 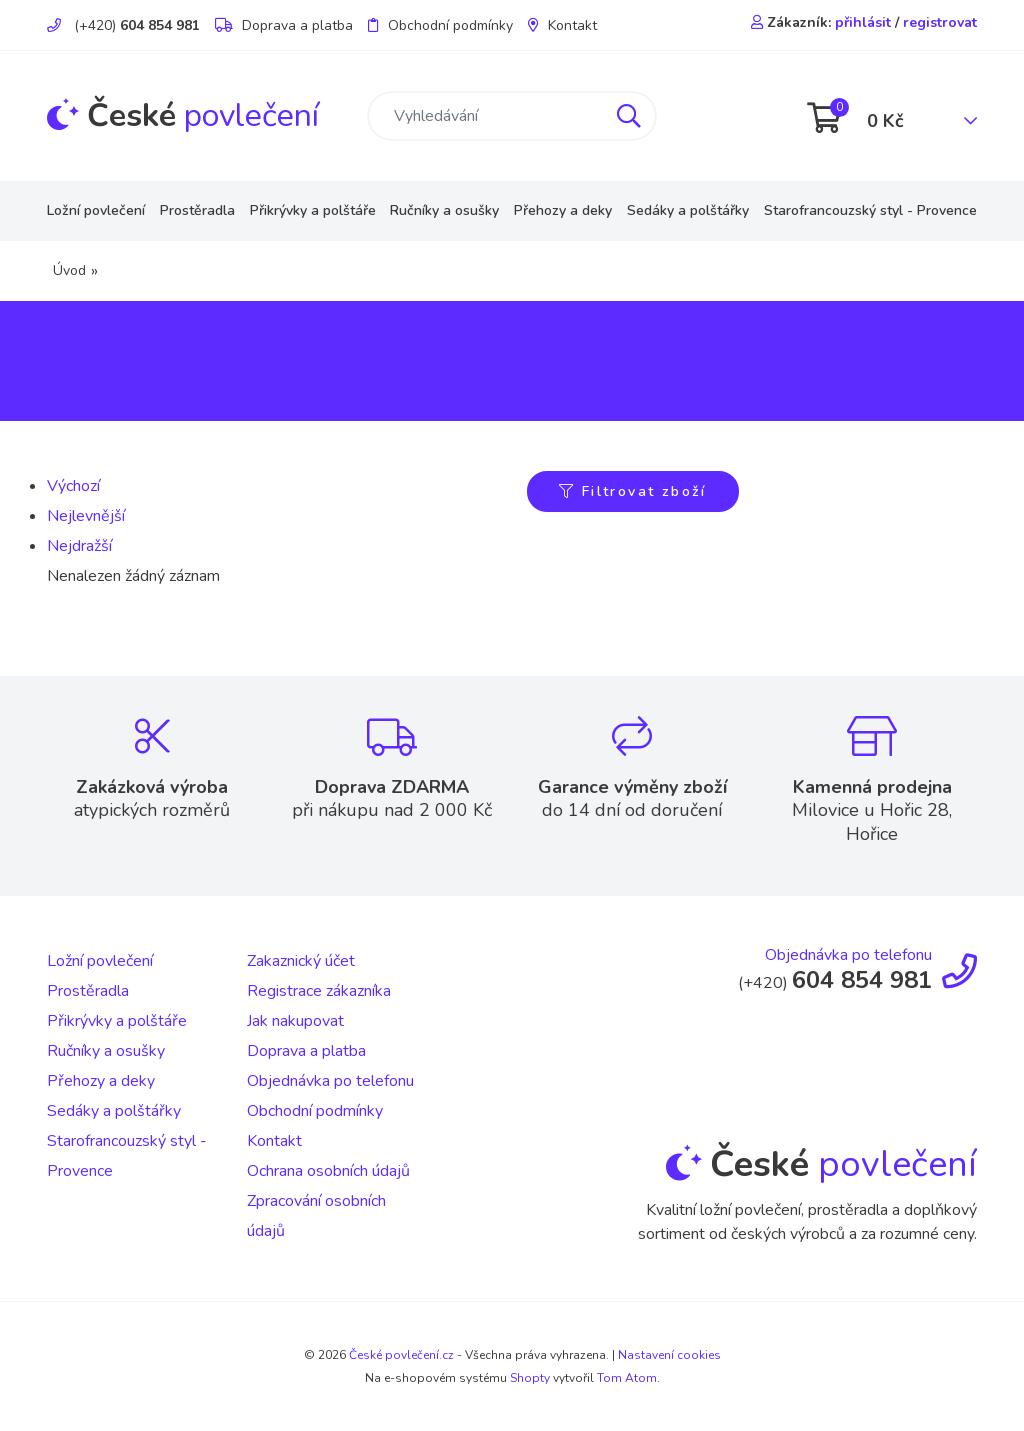 I want to click on Zakaznický účet, so click(x=301, y=961).